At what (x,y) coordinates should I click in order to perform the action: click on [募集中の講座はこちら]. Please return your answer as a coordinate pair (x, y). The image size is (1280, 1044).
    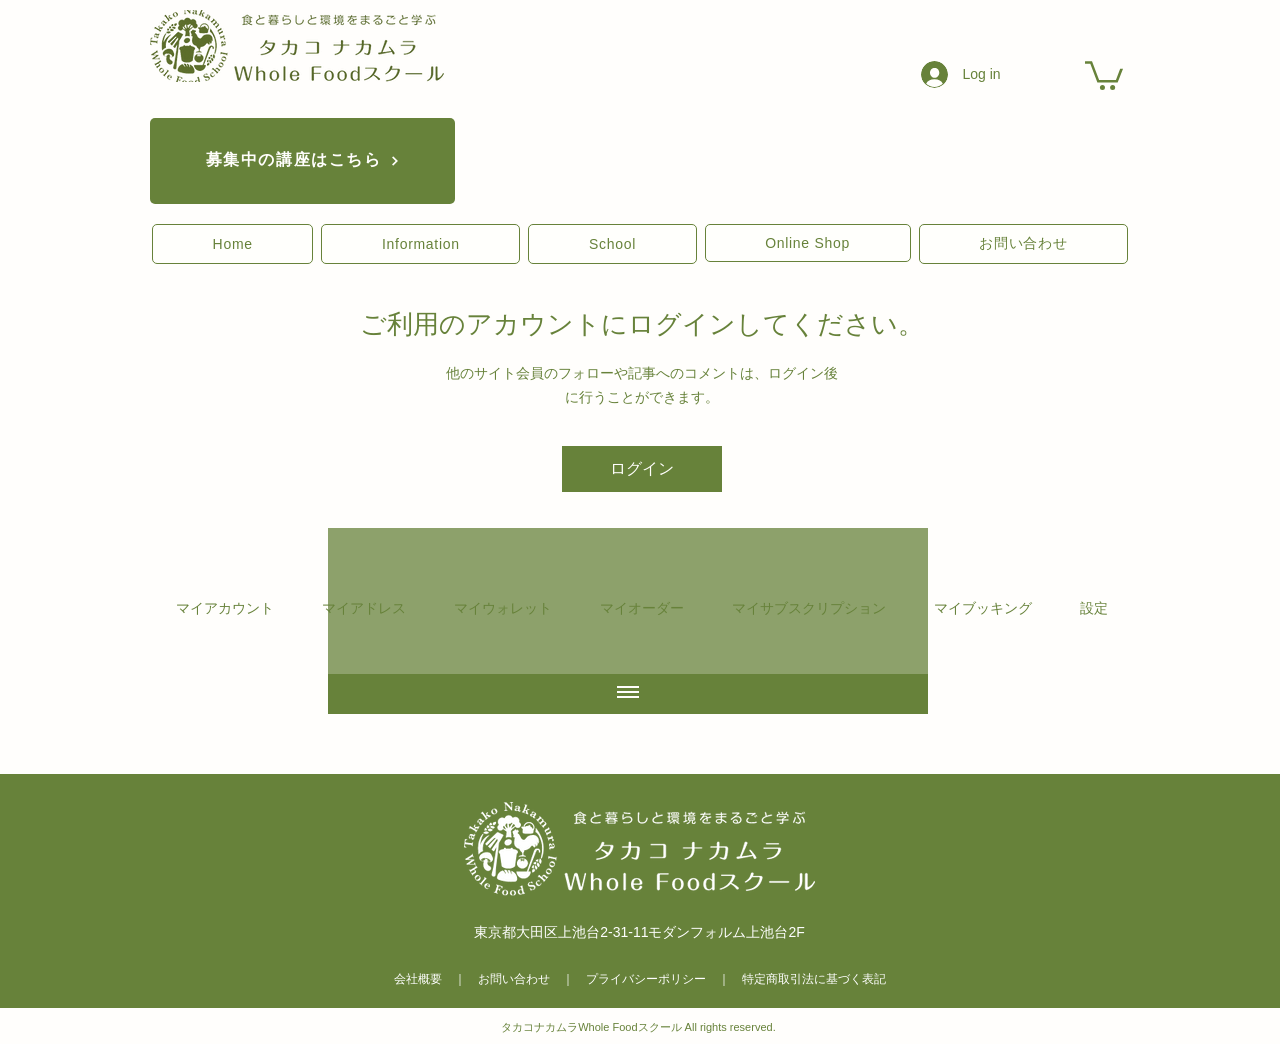
    Looking at the image, I should click on (302, 161).